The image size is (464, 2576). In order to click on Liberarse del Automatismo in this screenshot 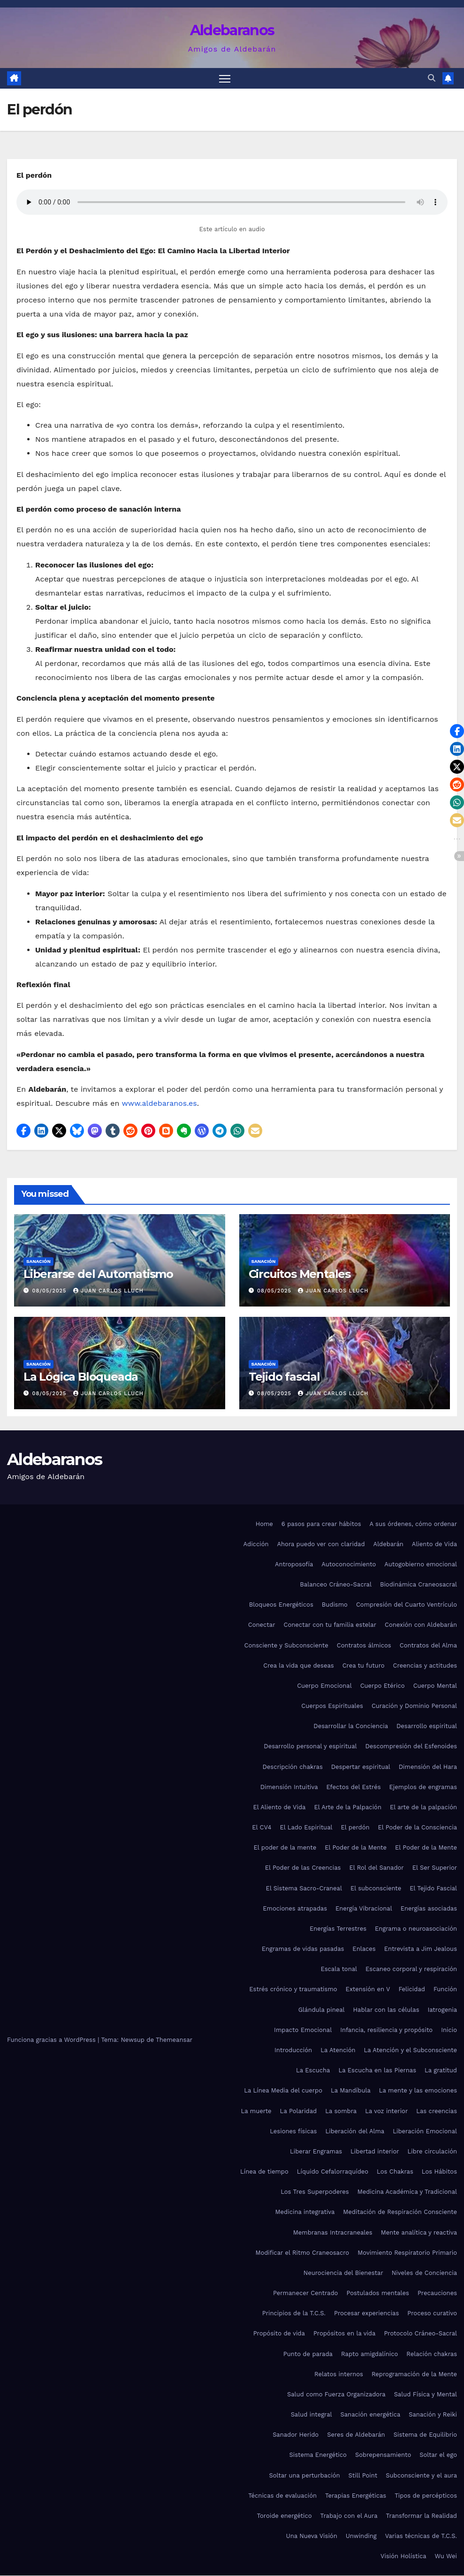, I will do `click(98, 1274)`.